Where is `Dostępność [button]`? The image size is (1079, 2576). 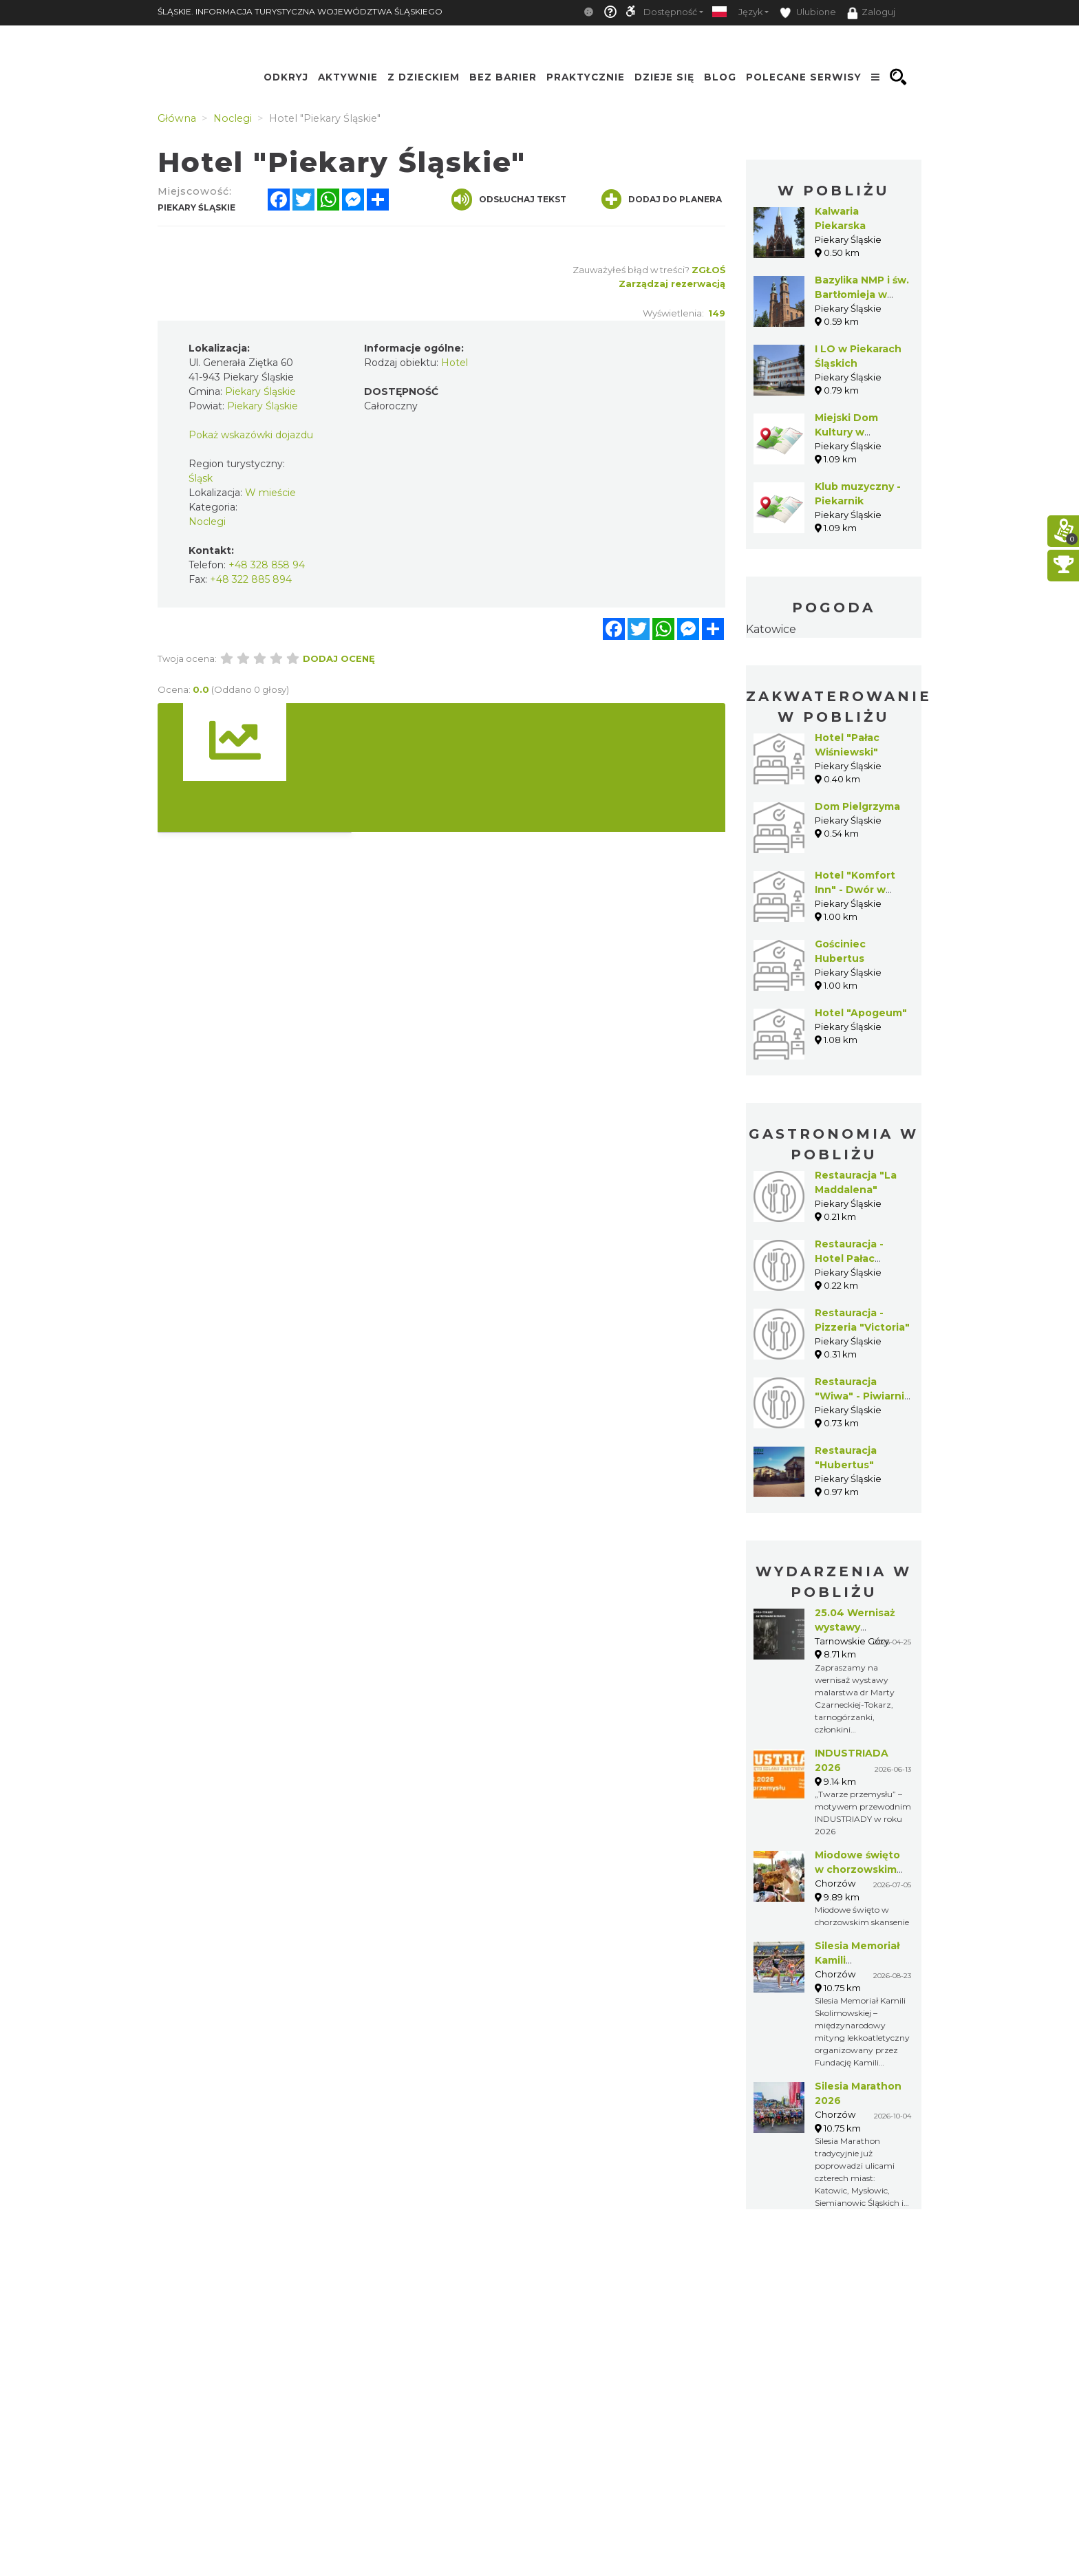
Dostępność [button] is located at coordinates (670, 12).